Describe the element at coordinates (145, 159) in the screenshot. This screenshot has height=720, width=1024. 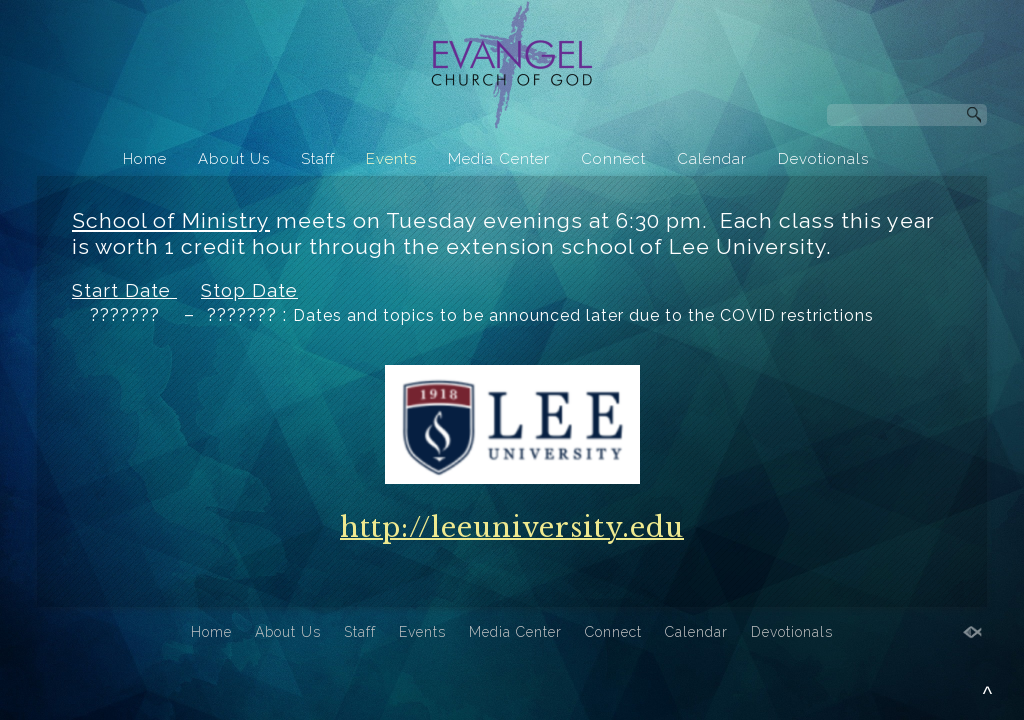
I see `Home` at that location.